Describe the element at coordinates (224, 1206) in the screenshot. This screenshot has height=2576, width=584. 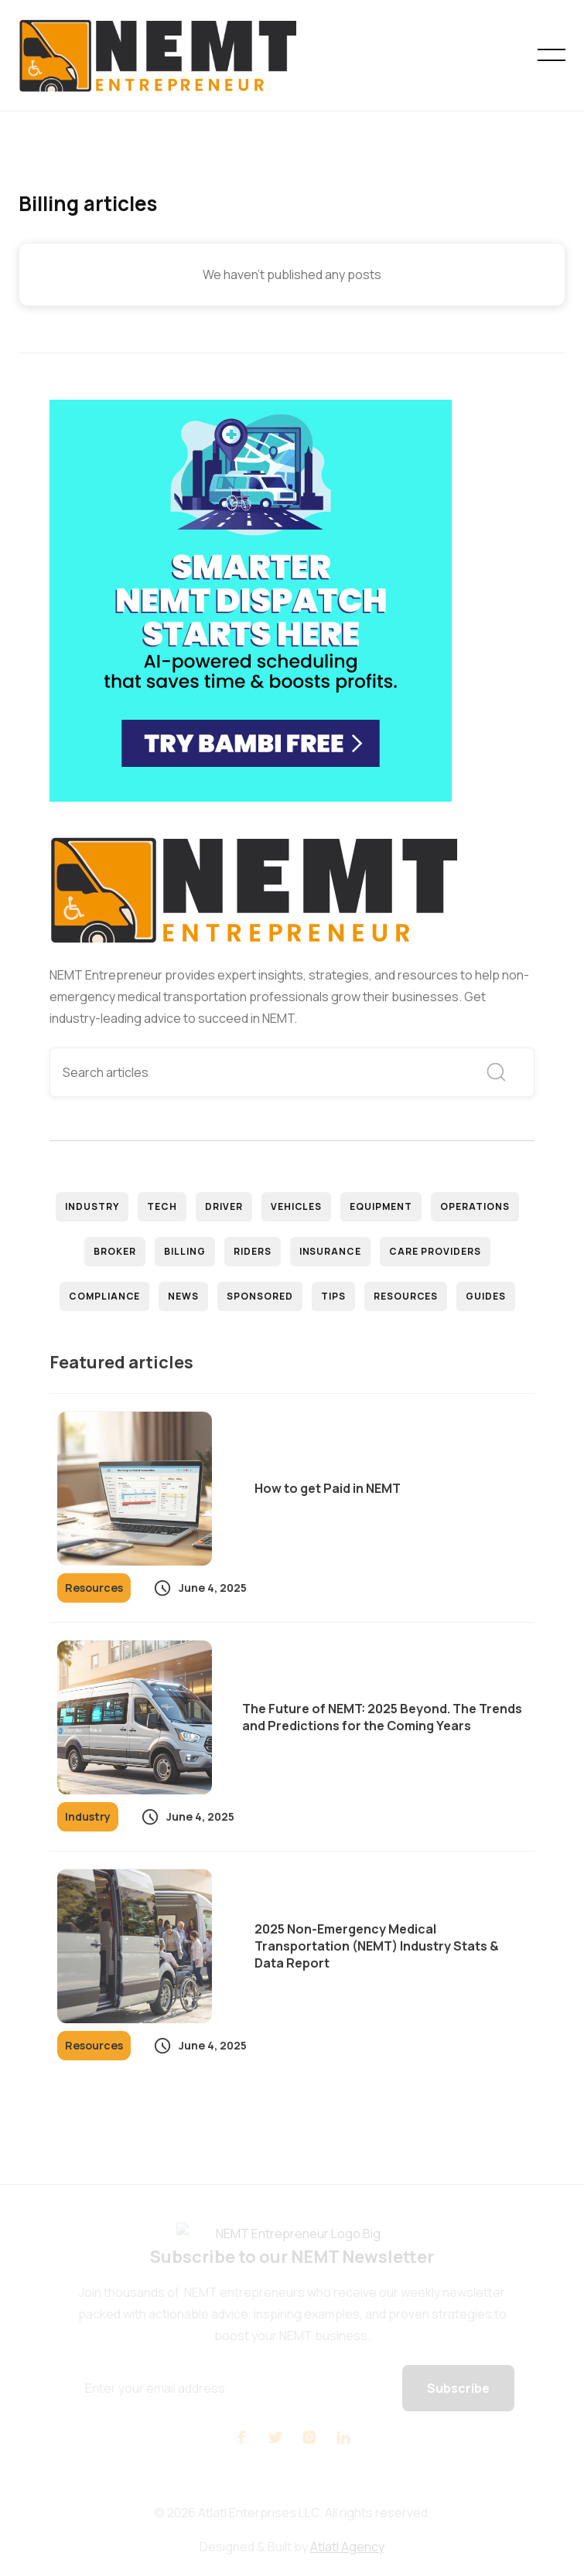
I see `Driver` at that location.